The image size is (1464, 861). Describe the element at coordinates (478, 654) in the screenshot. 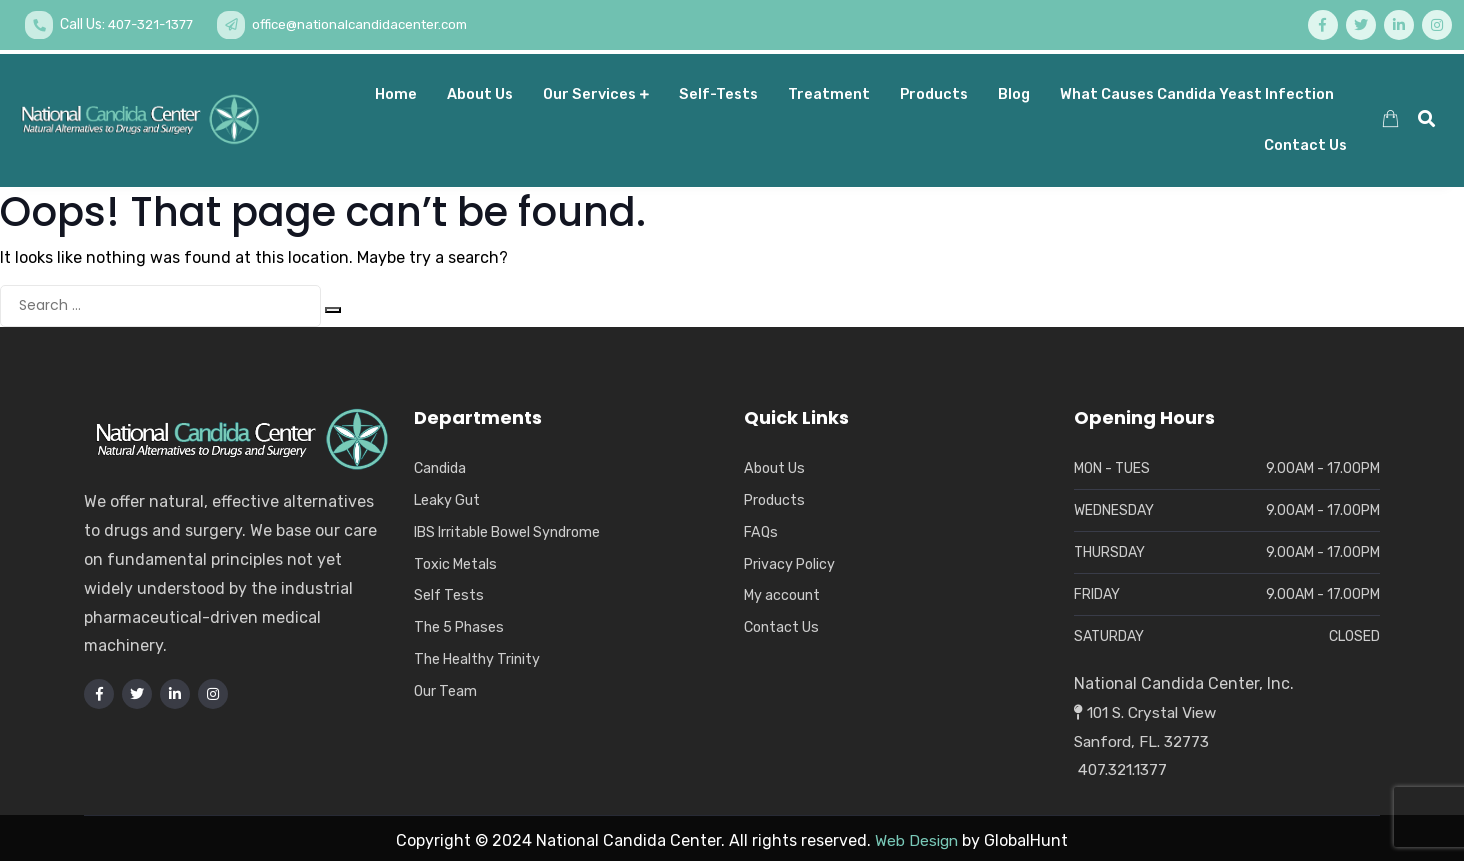

I see `The Healthy Trinity` at that location.